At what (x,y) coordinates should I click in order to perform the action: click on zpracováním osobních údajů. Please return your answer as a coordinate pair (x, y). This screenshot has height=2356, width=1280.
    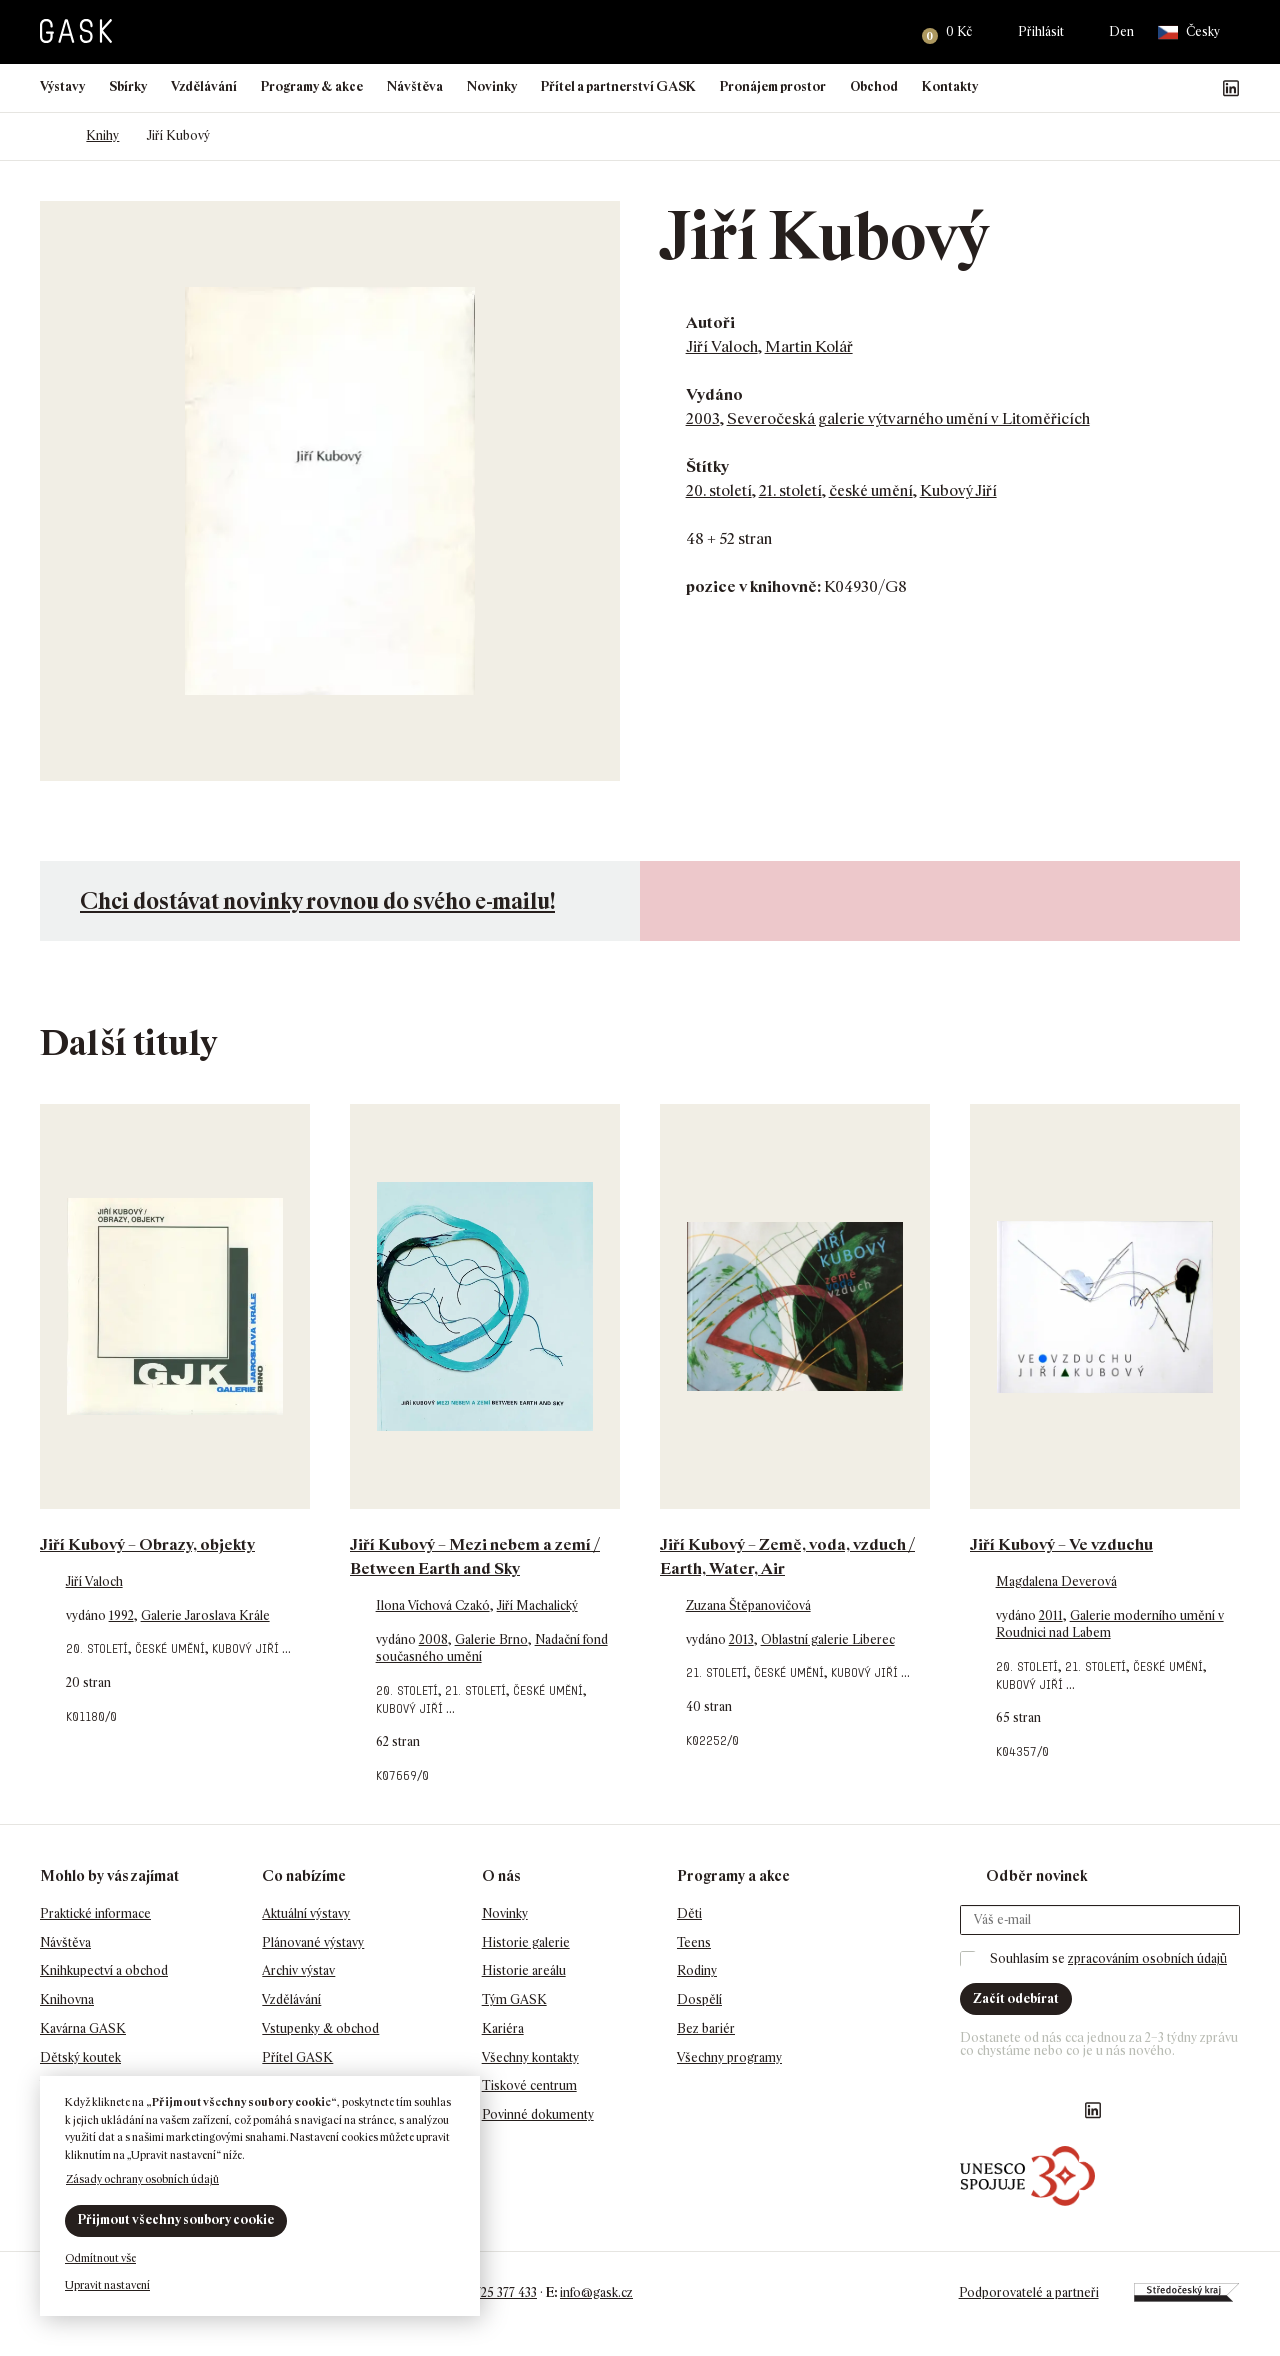
    Looking at the image, I should click on (1147, 1958).